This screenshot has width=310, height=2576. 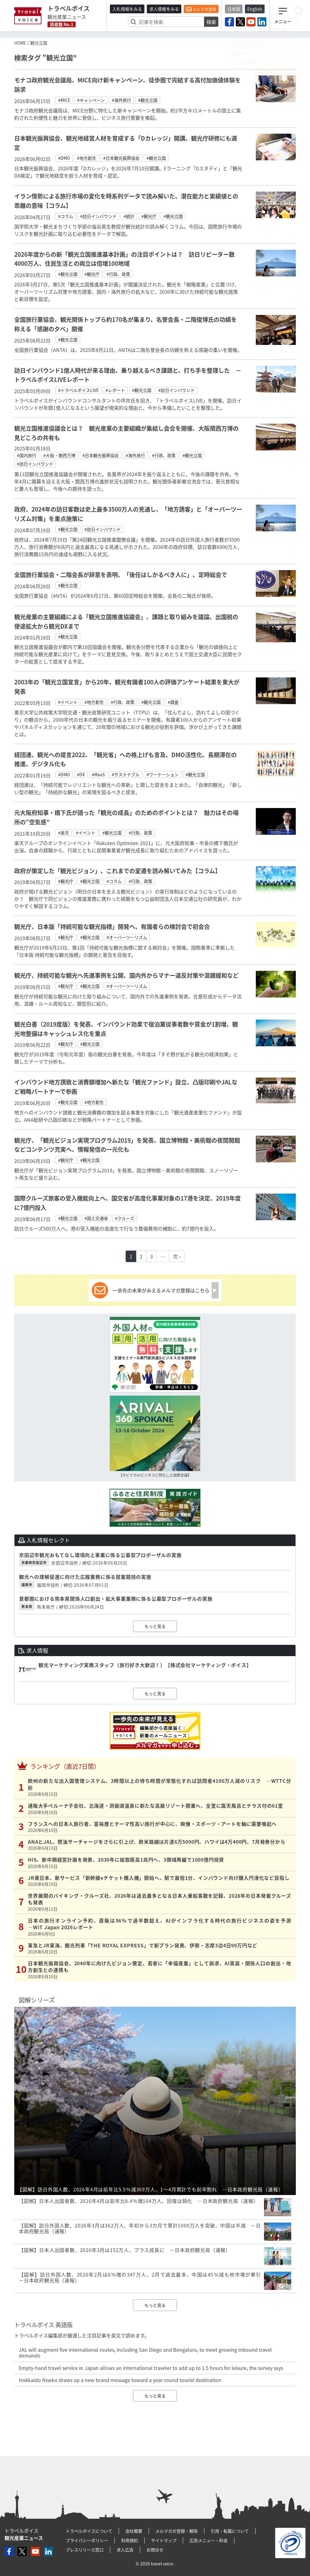 I want to click on プレスリリース窓口, so click(x=85, y=2550).